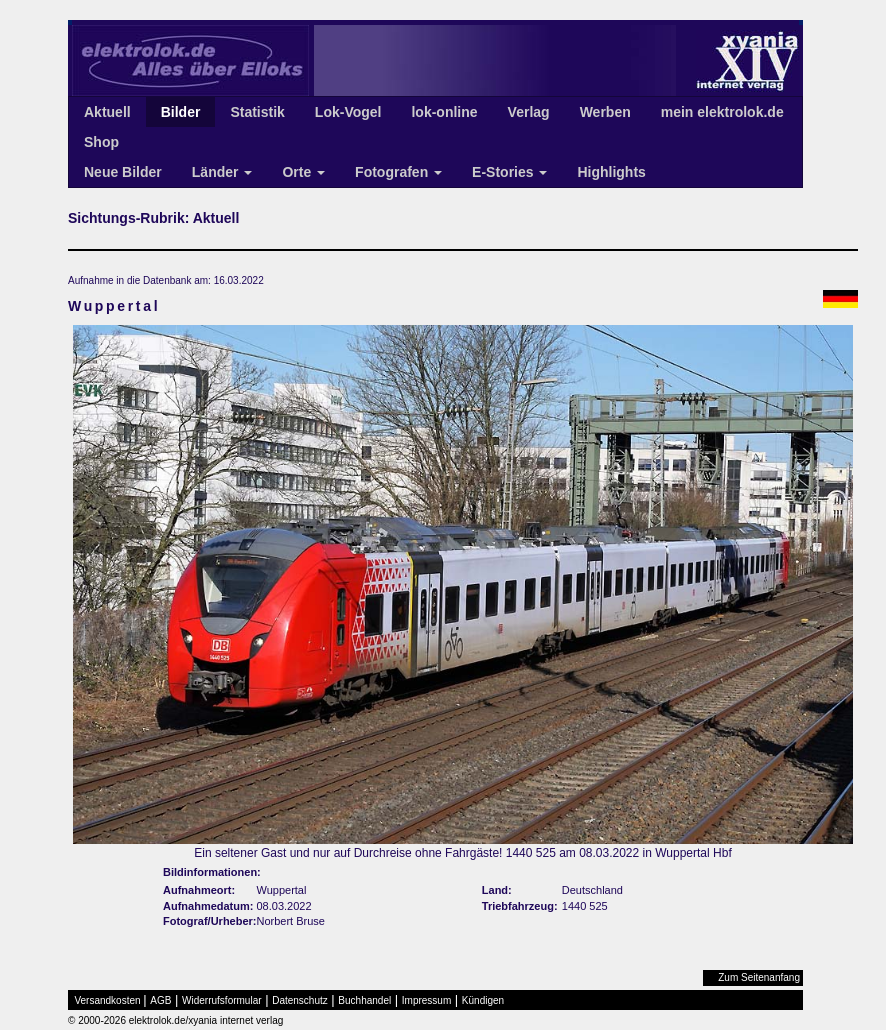  I want to click on Statistik, so click(257, 112).